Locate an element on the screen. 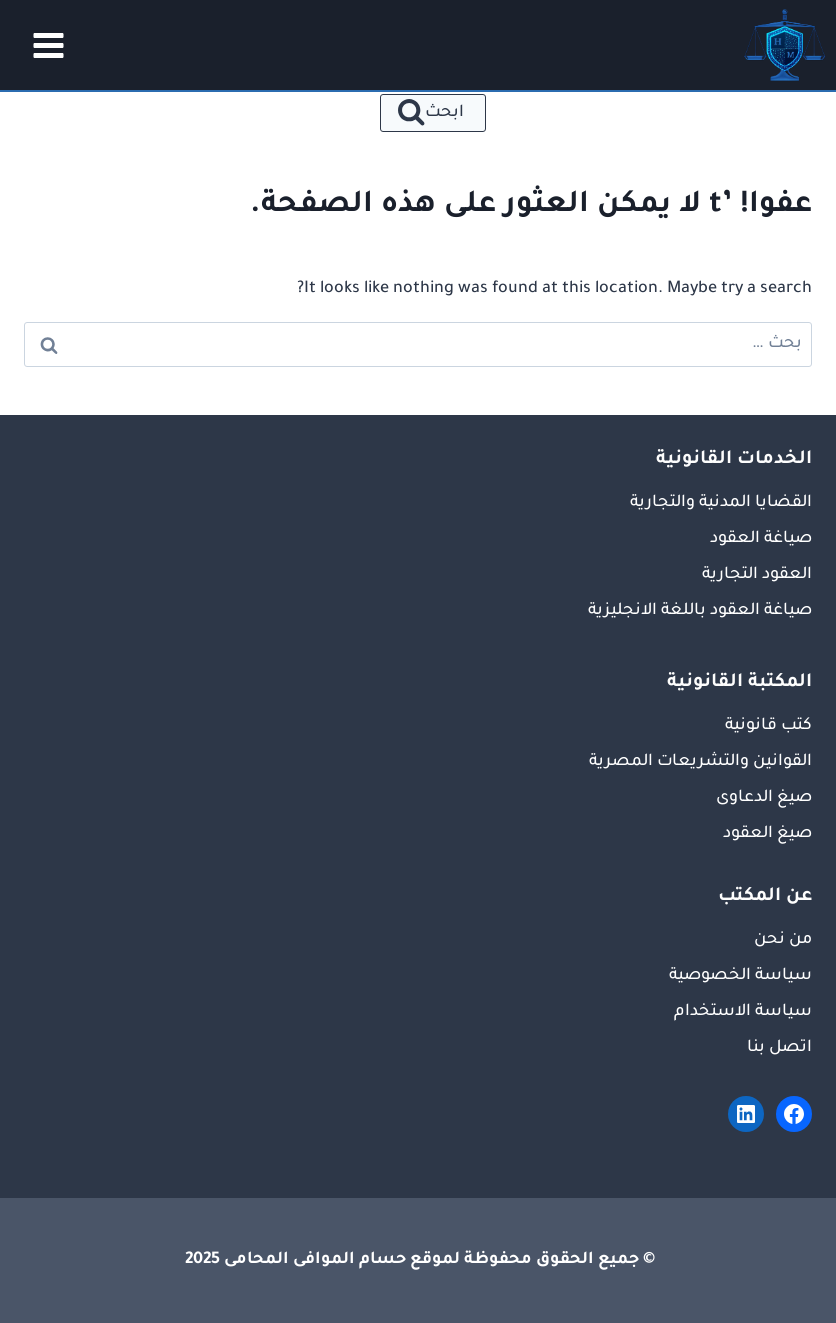 This screenshot has width=836, height=1323. القضايا المدنية والتجارية is located at coordinates (721, 503).